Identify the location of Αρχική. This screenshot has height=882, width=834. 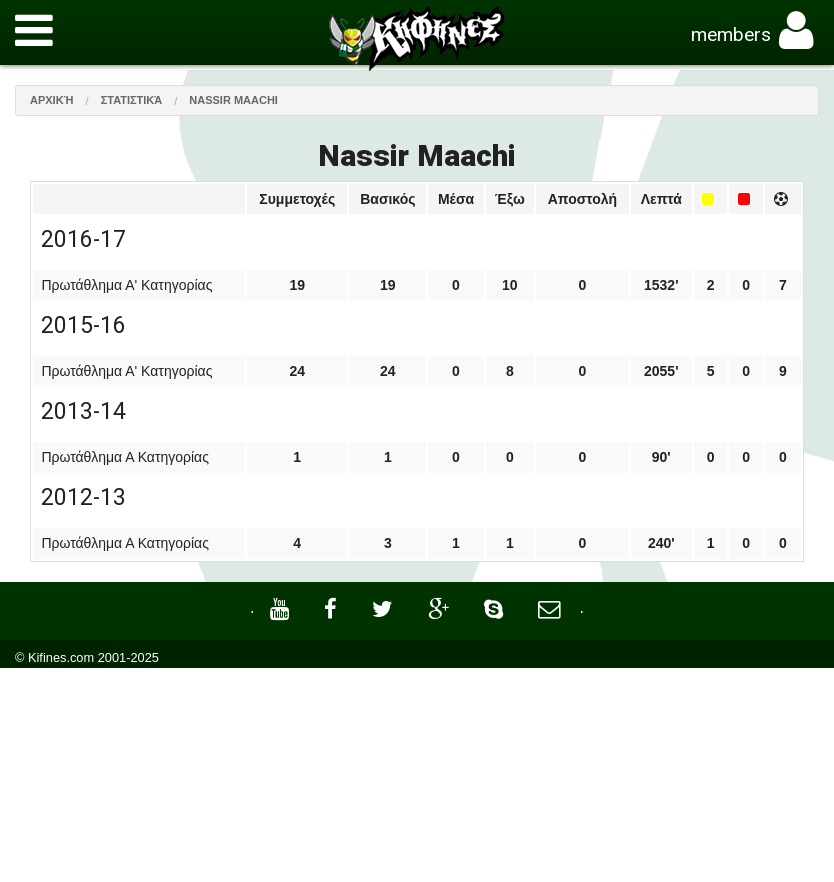
(52, 100).